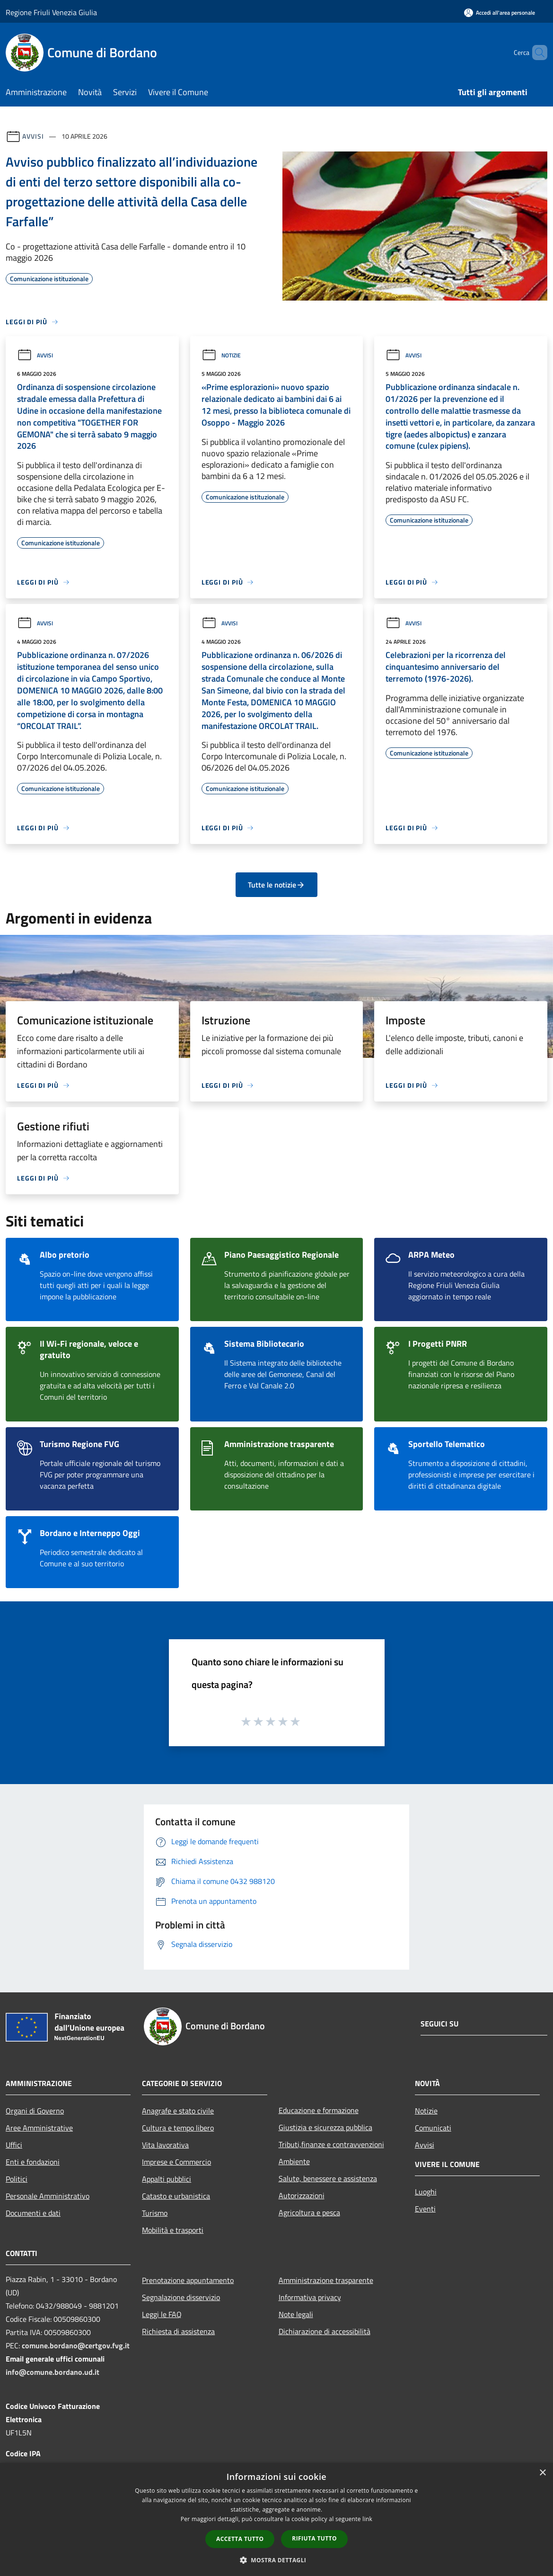 The width and height of the screenshot is (553, 2576). I want to click on Autorizzazioni, so click(302, 2195).